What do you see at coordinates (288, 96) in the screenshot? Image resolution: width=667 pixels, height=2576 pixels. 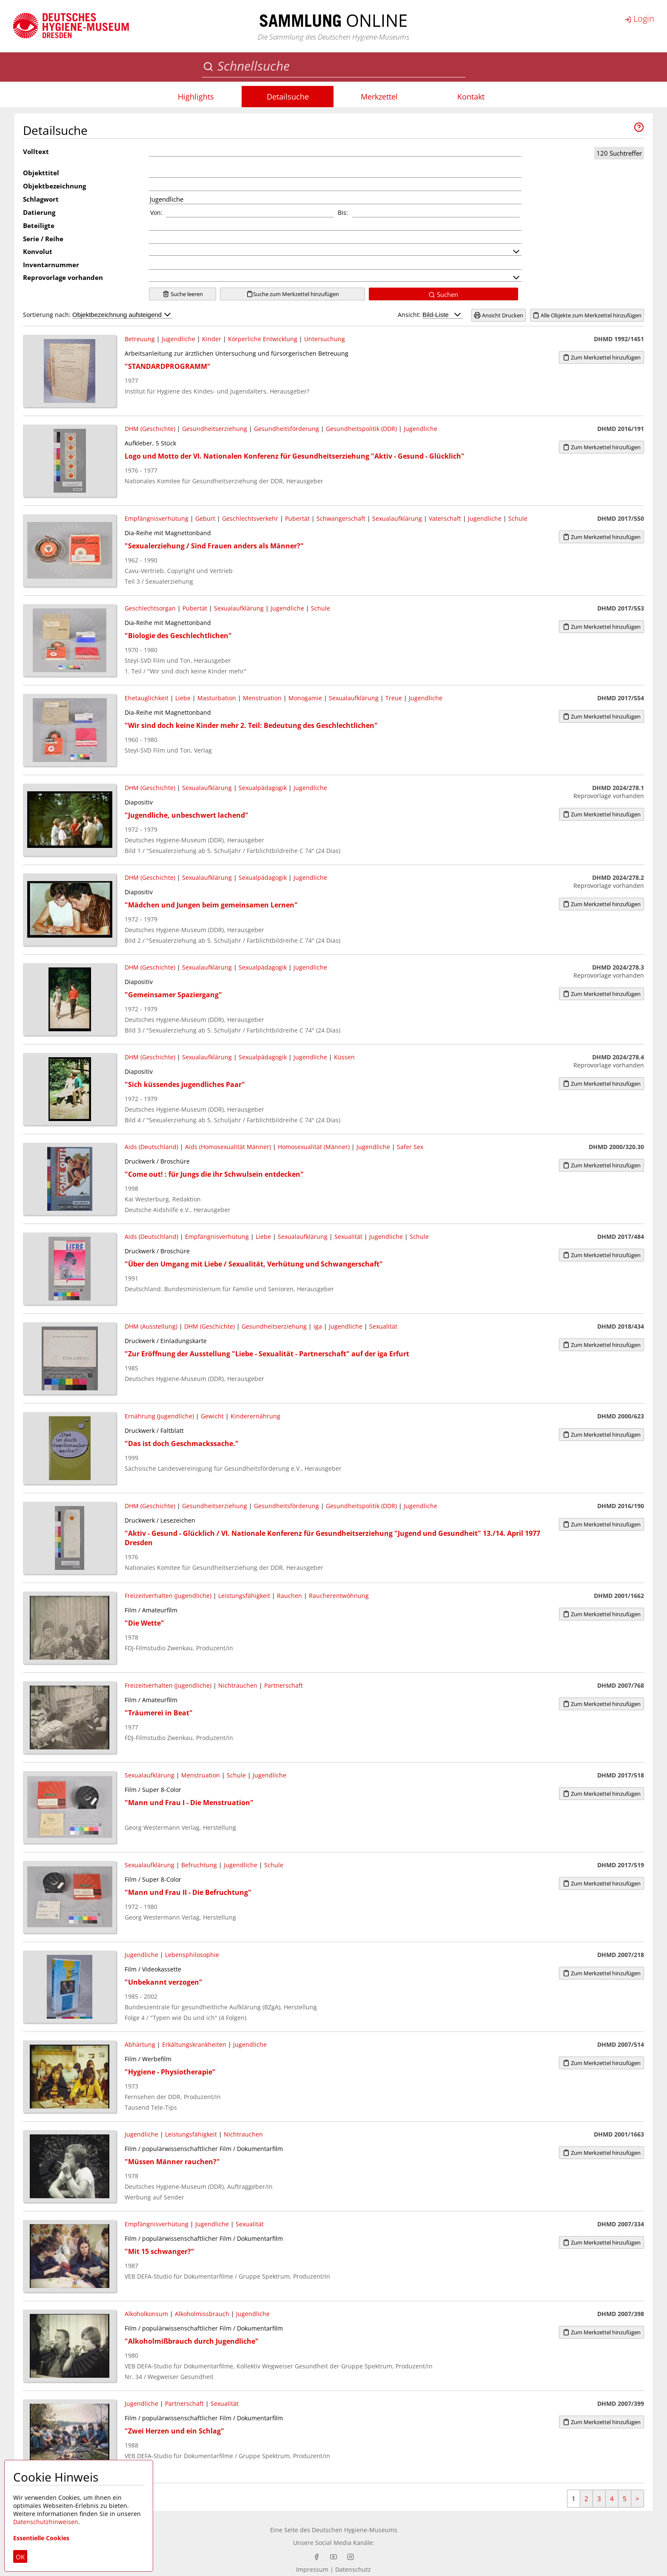 I see `Detailsuche` at bounding box center [288, 96].